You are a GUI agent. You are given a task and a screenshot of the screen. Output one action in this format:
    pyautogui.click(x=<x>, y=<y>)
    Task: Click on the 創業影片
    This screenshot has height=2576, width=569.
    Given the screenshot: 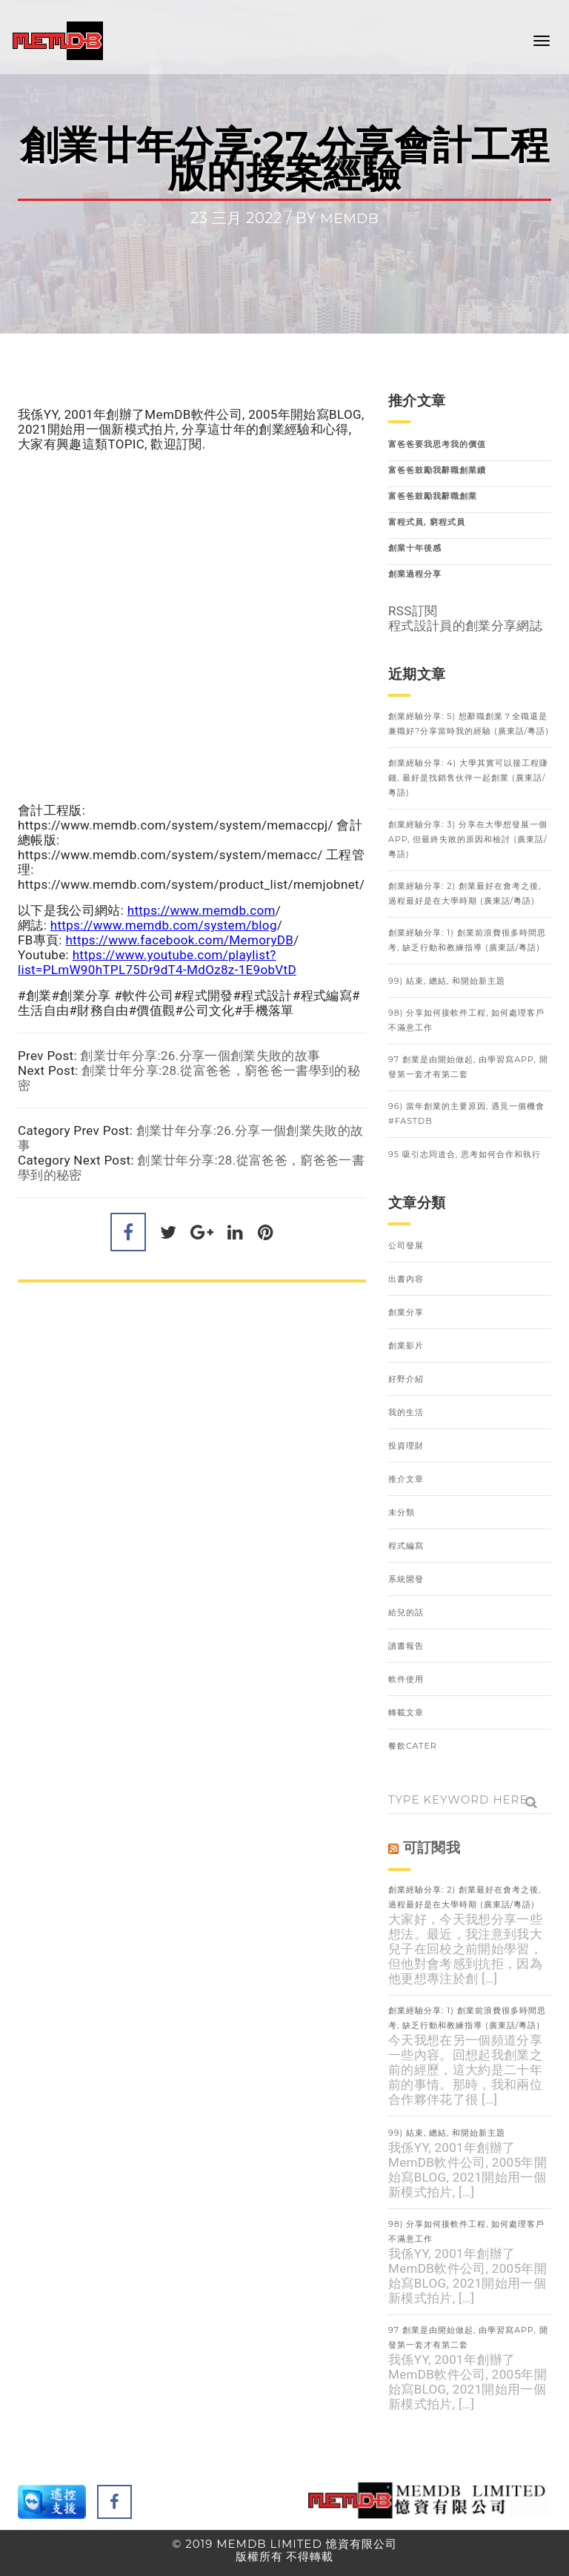 What is the action you would take?
    pyautogui.click(x=406, y=1345)
    